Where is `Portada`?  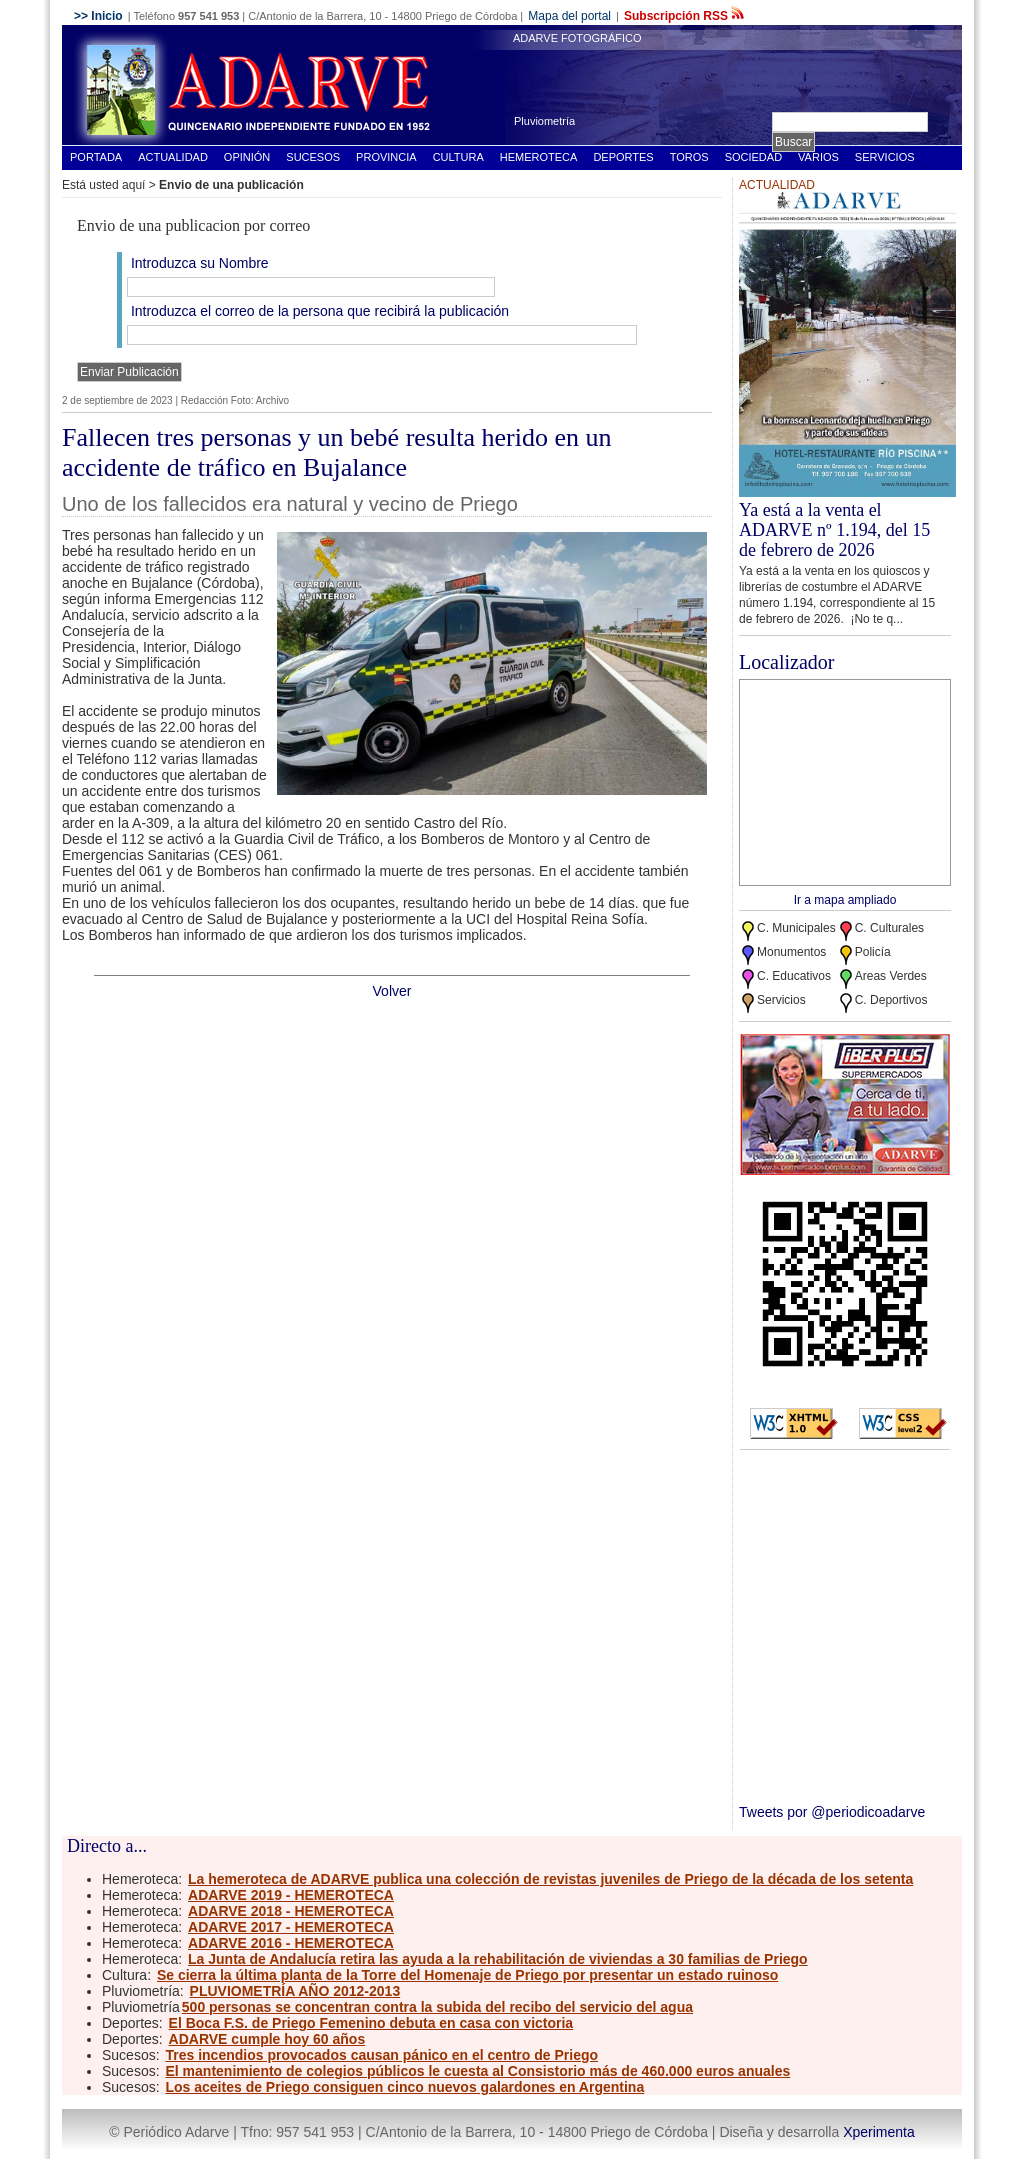 Portada is located at coordinates (96, 157).